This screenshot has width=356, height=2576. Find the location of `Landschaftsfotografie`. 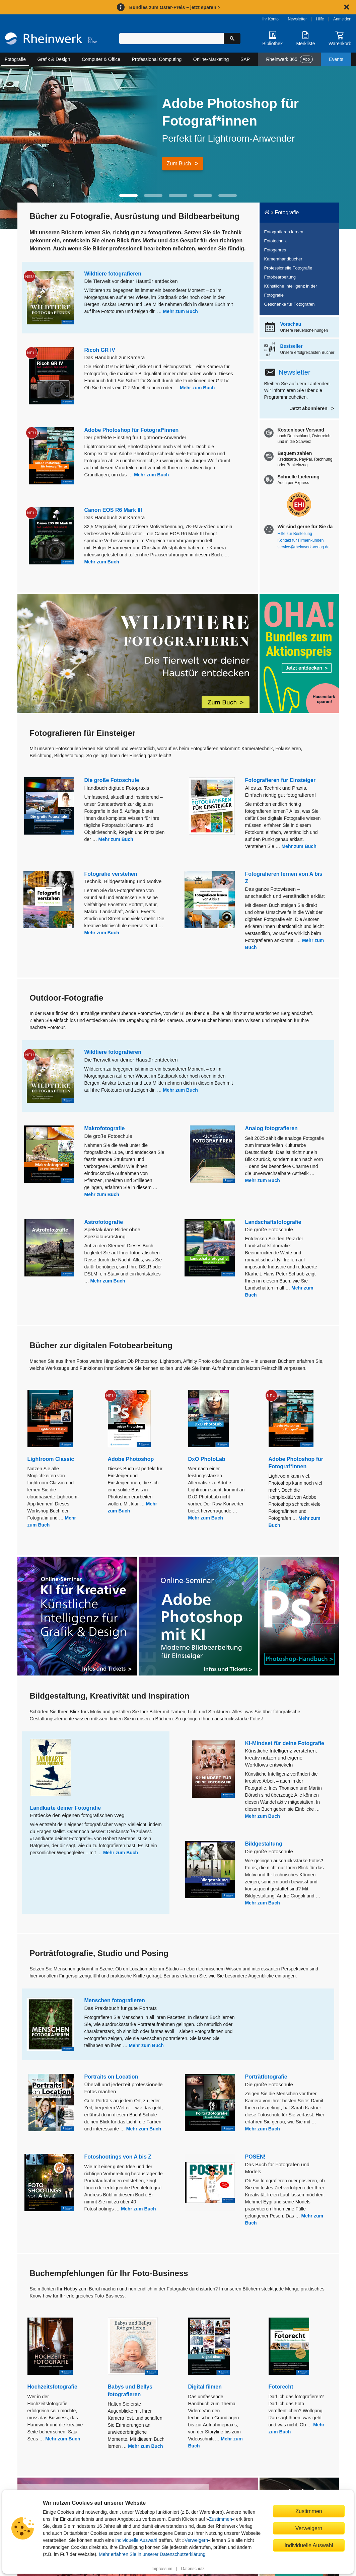

Landschaftsfotografie is located at coordinates (273, 1222).